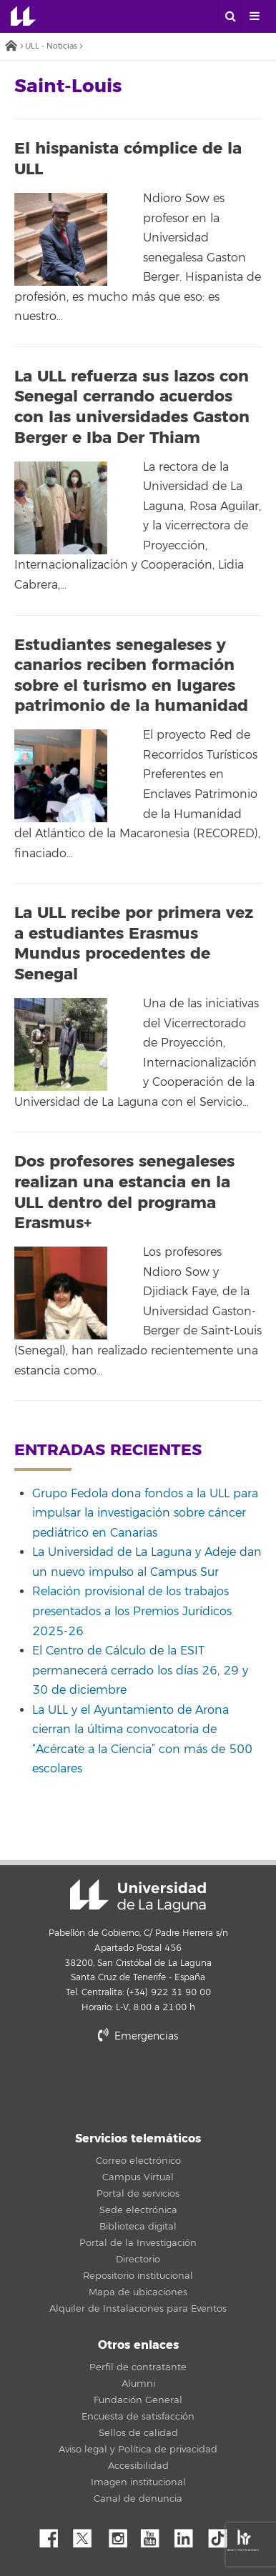 The image size is (276, 2576). Describe the element at coordinates (132, 407) in the screenshot. I see `La ULL refuerza sus lazos con Senegal cerrando acuerdos con las universidades Gaston Berger e Iba Der Thiam` at that location.